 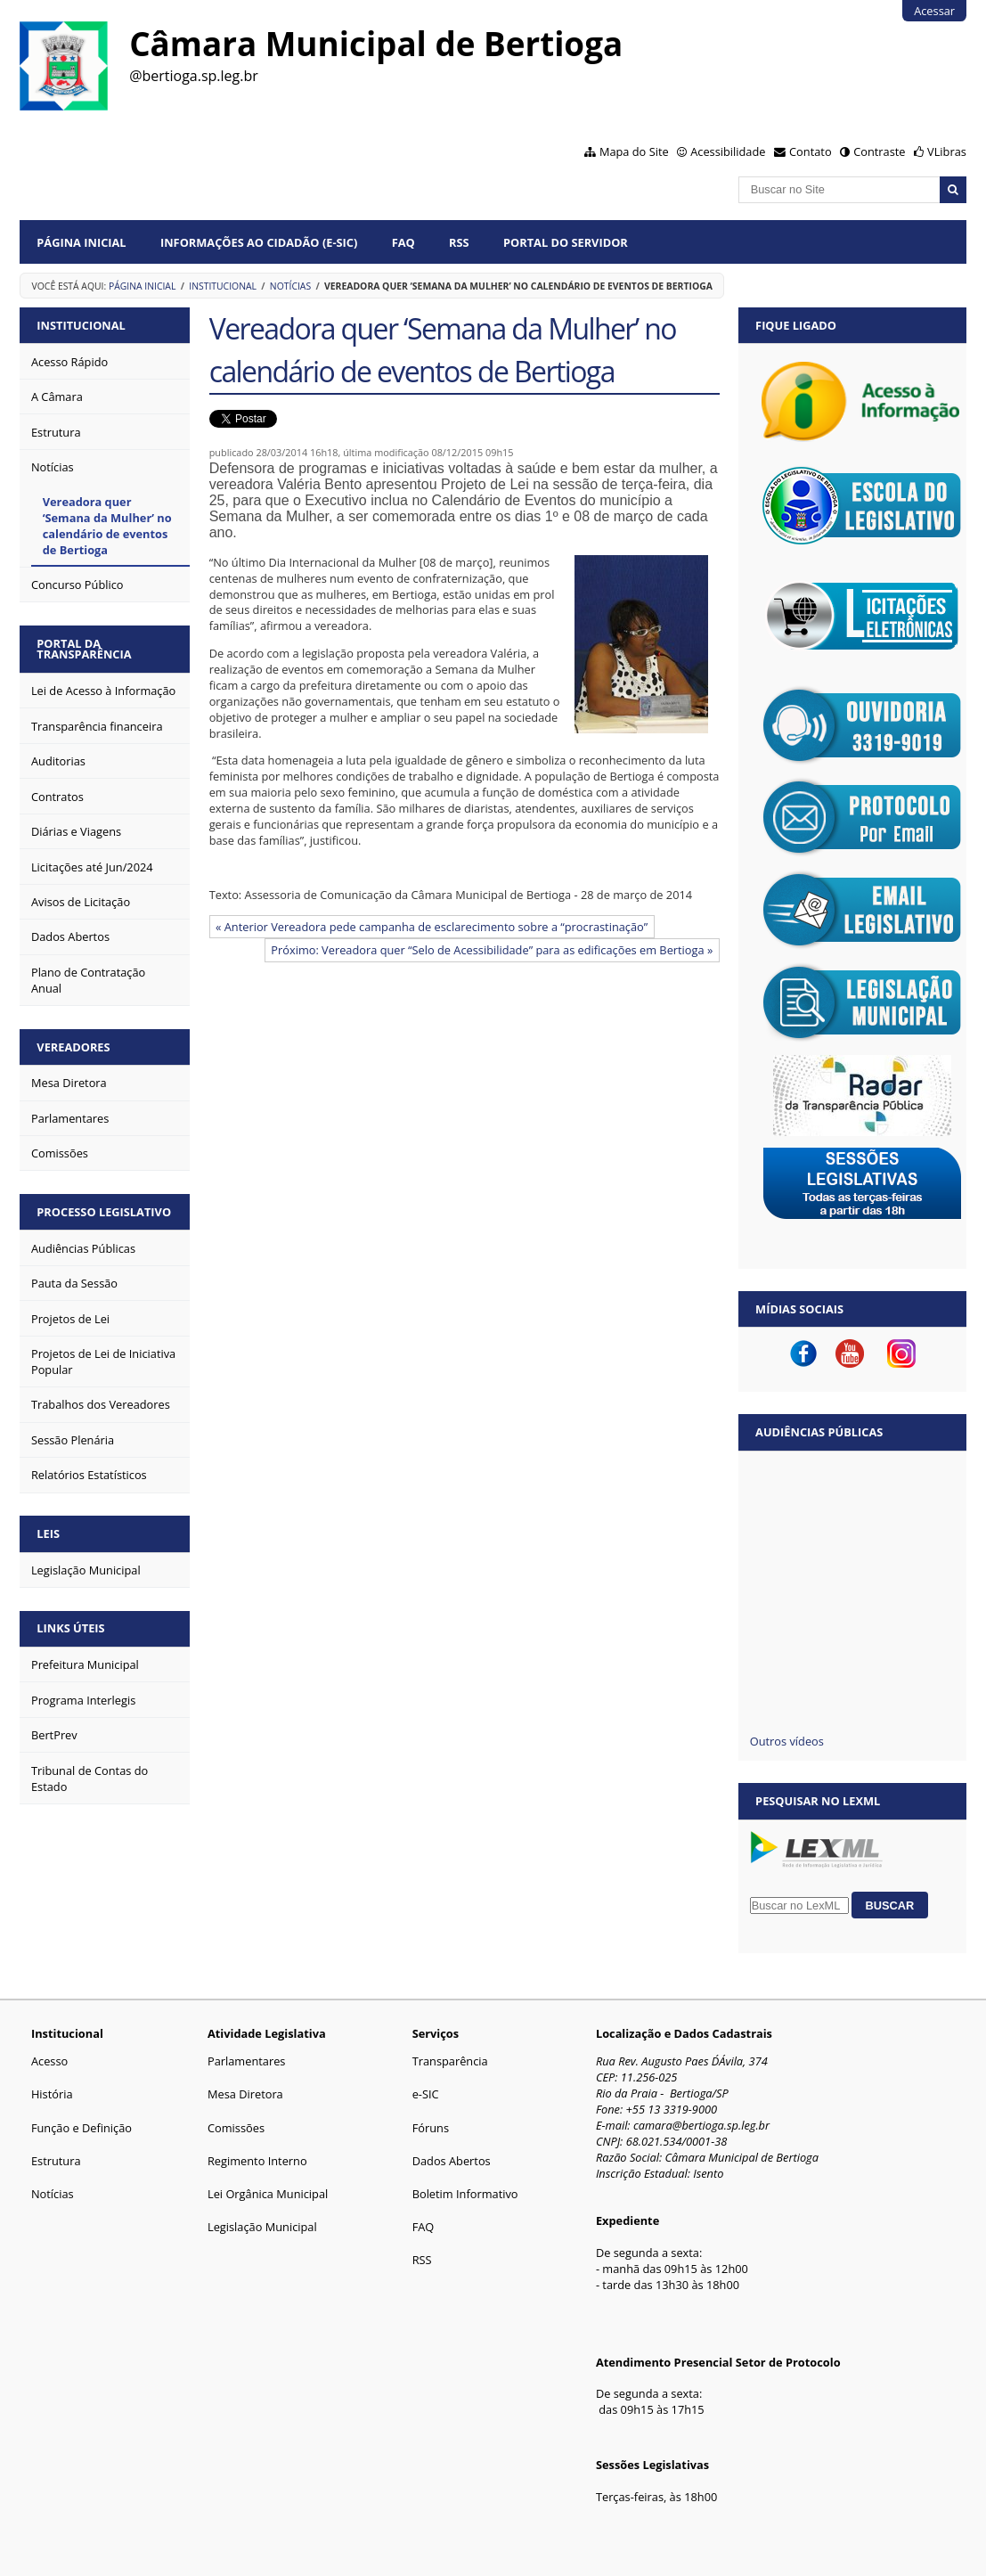 I want to click on Dados Abertos, so click(x=451, y=2161).